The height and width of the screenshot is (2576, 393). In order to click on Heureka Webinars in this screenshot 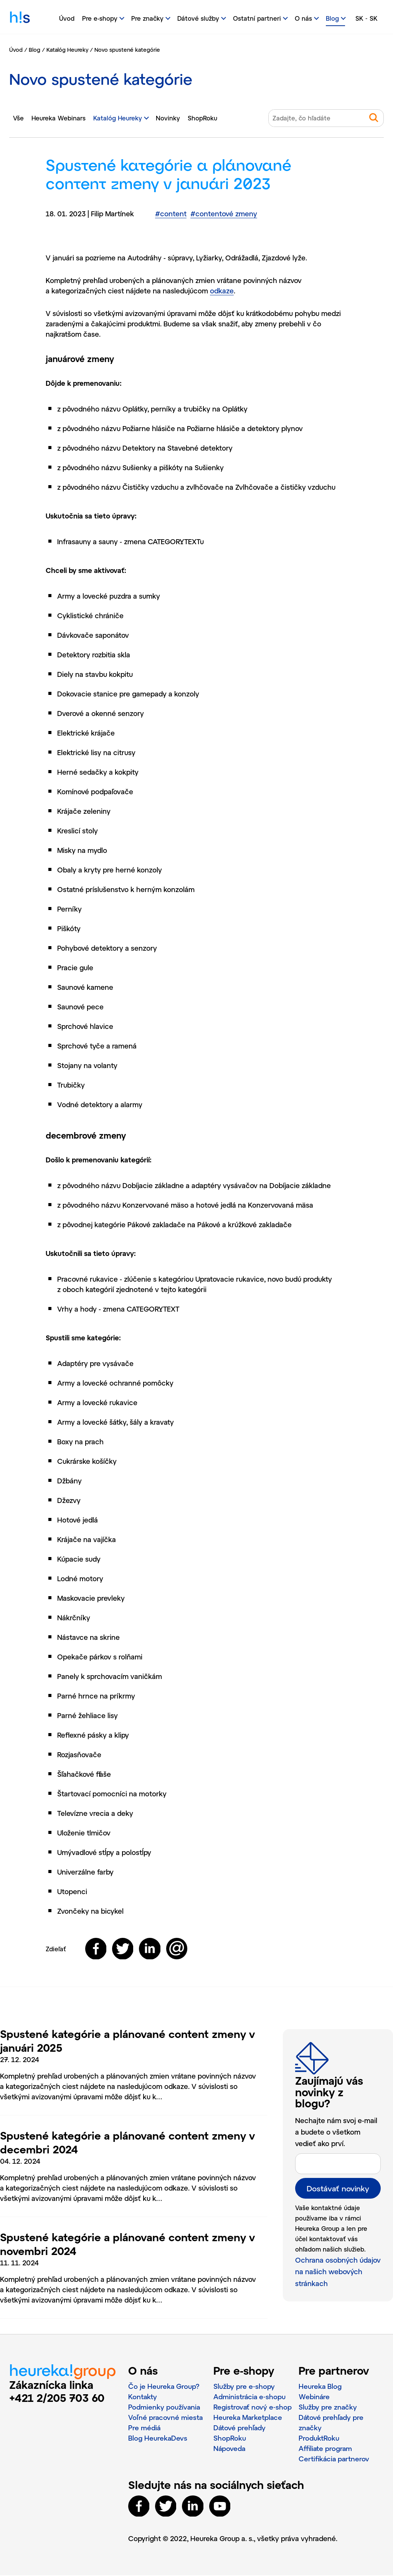, I will do `click(58, 118)`.